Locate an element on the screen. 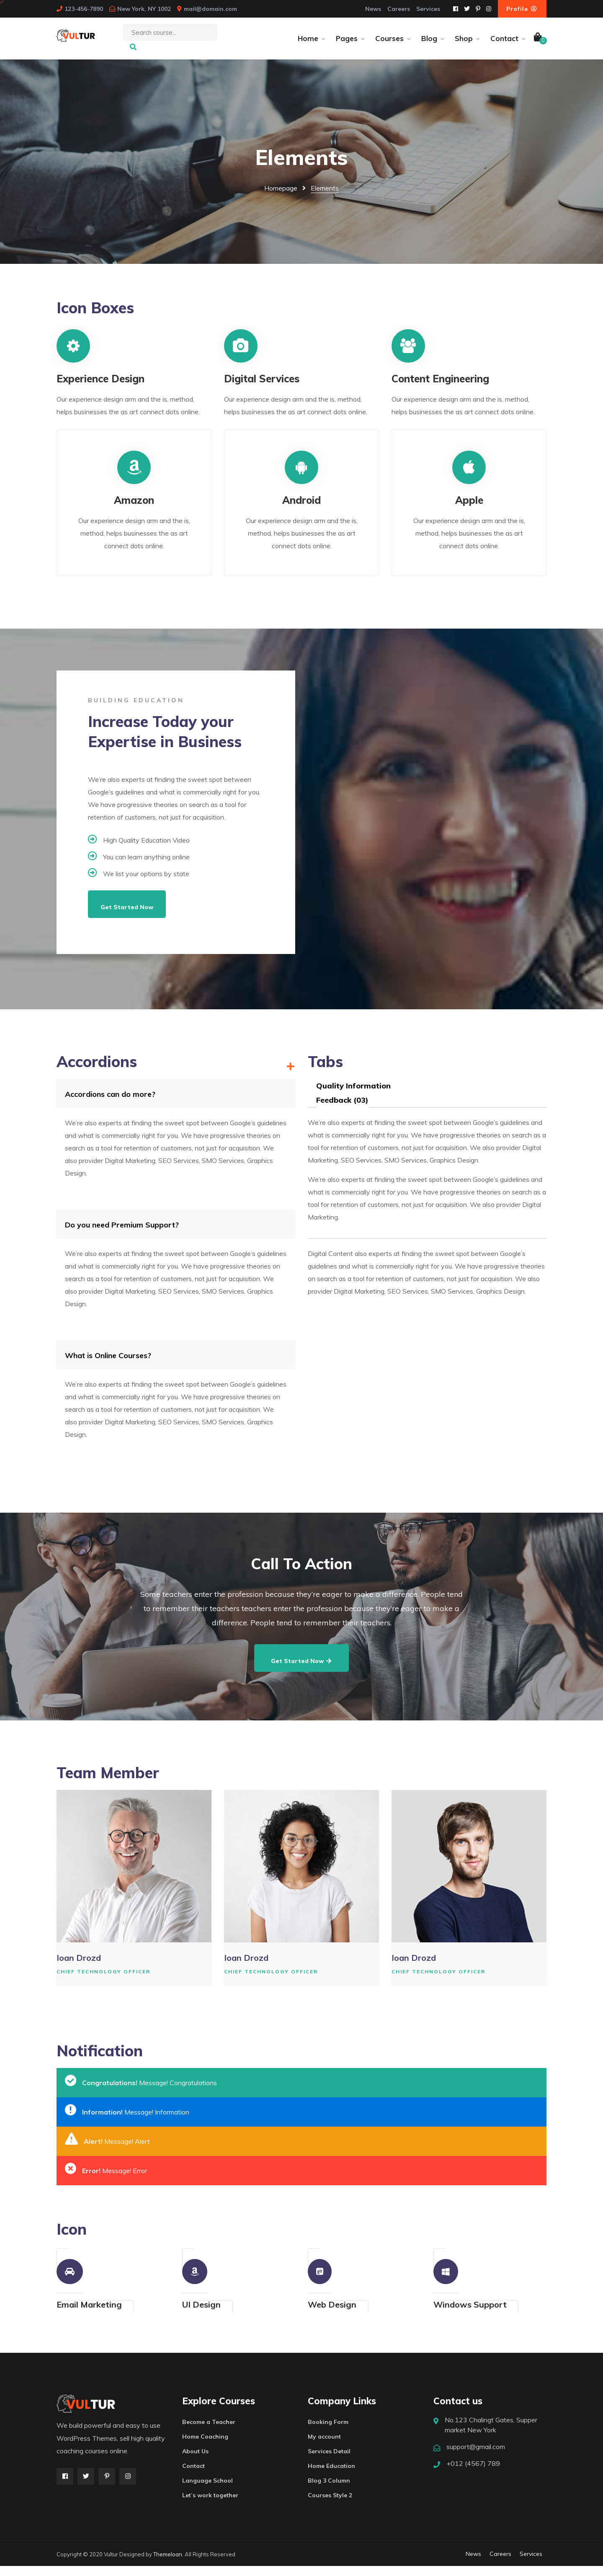  Home Education is located at coordinates (331, 2476).